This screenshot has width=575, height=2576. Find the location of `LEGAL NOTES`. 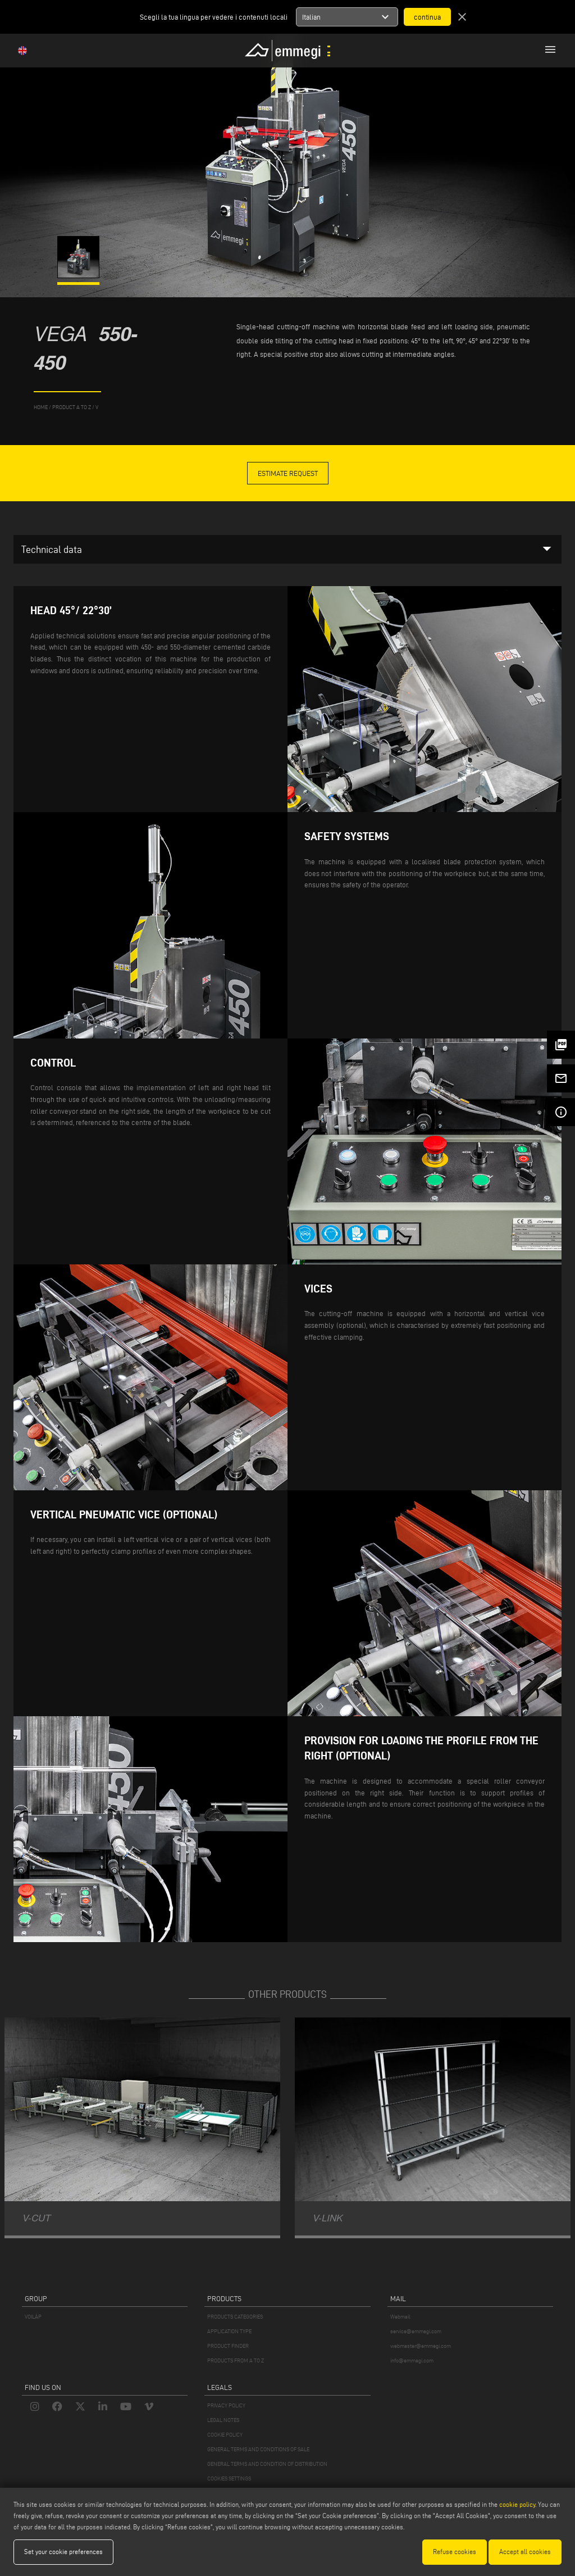

LEGAL NOTES is located at coordinates (223, 2420).